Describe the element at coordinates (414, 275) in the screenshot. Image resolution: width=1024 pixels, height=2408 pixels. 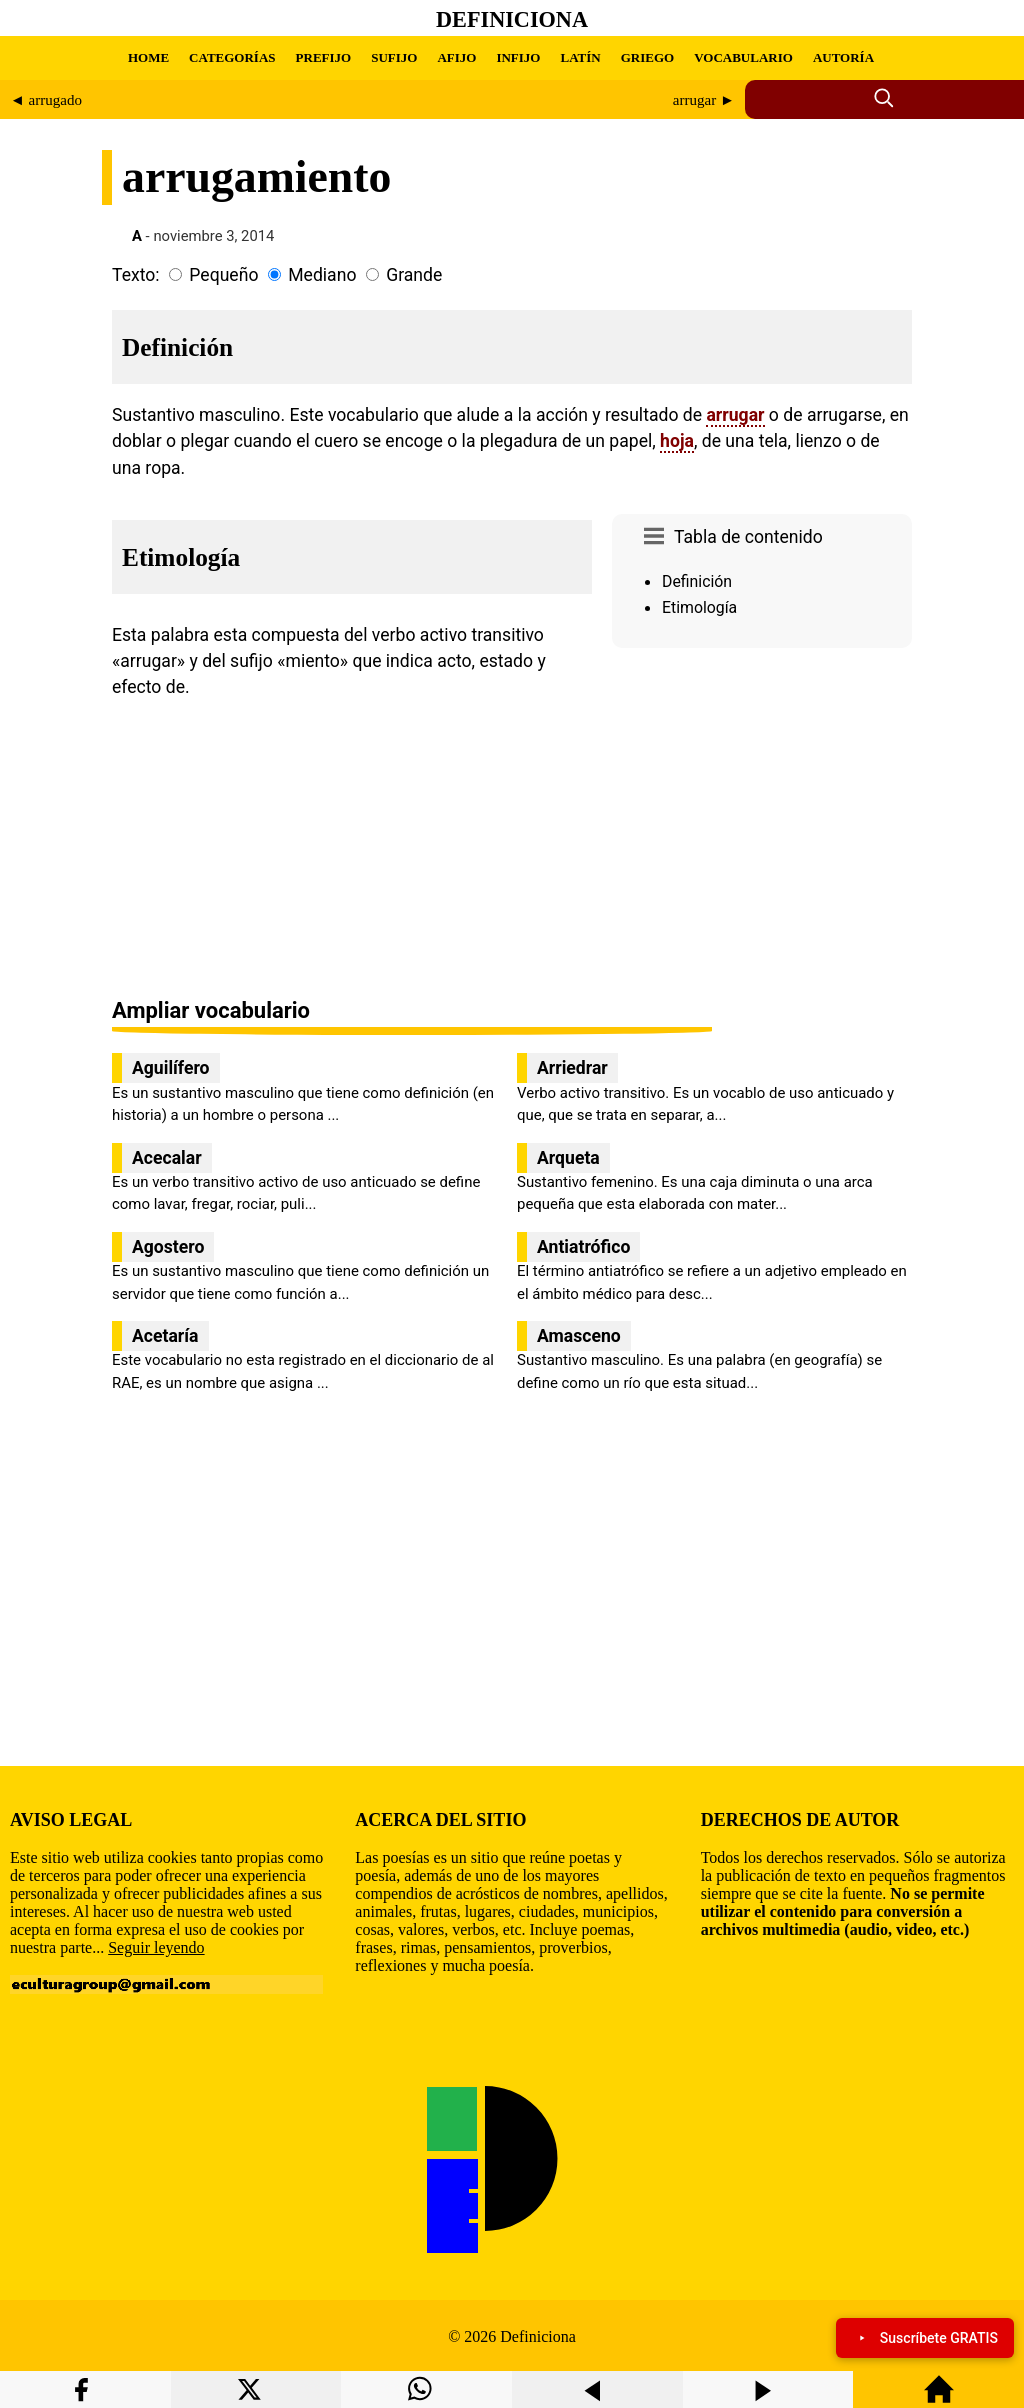
I see `Grande` at that location.